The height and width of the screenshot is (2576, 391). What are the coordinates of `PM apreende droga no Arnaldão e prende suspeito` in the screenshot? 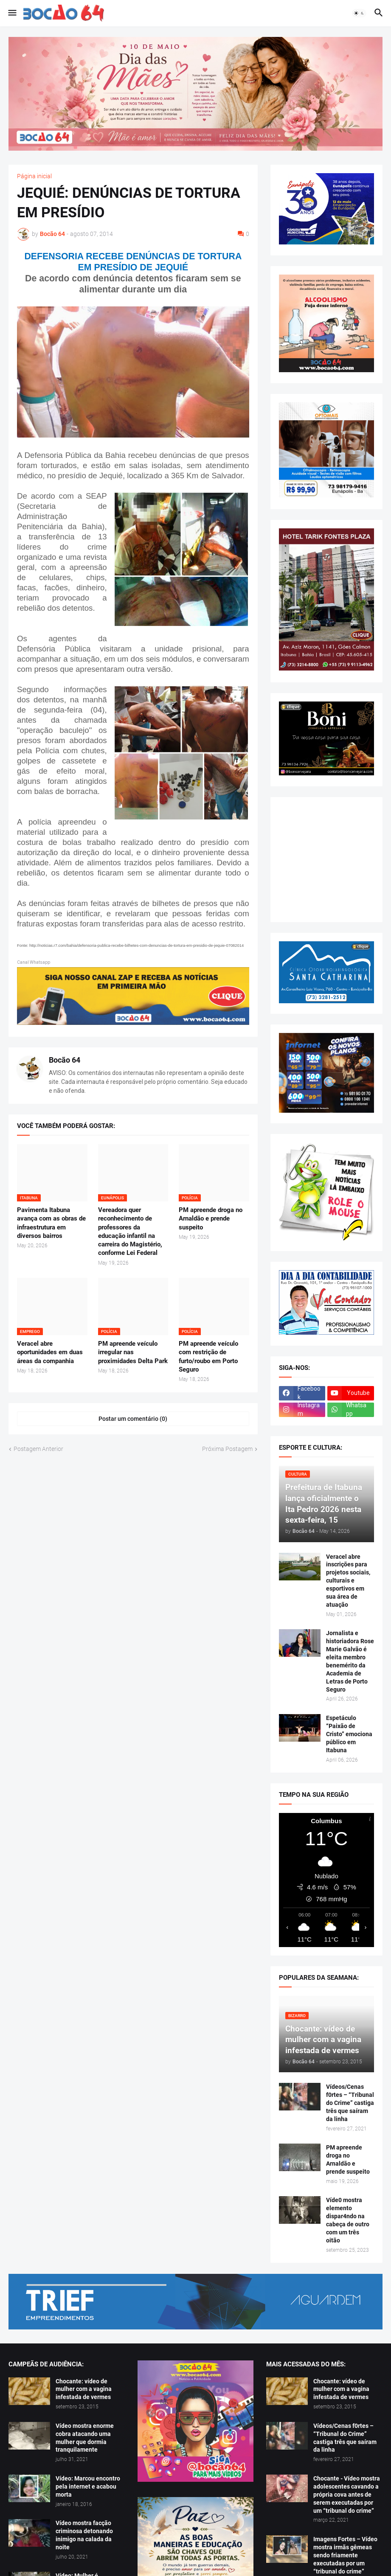 It's located at (210, 1218).